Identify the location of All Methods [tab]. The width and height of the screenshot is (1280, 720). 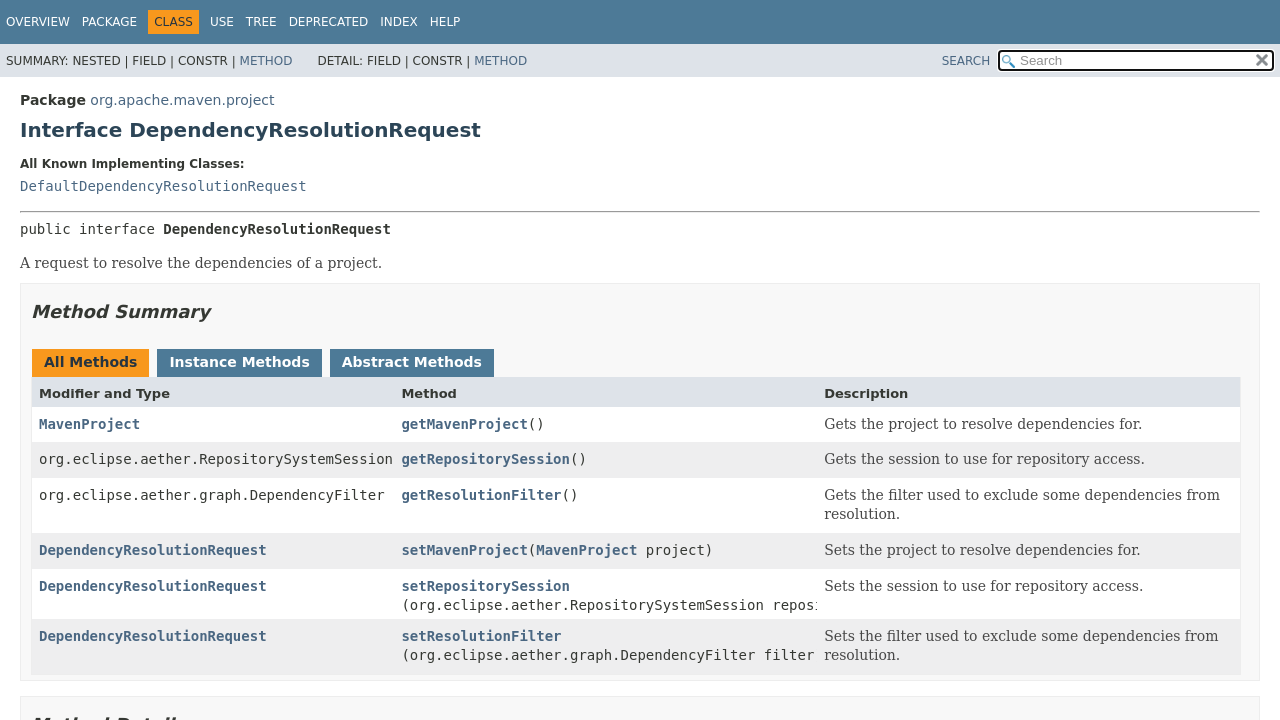
(90, 362).